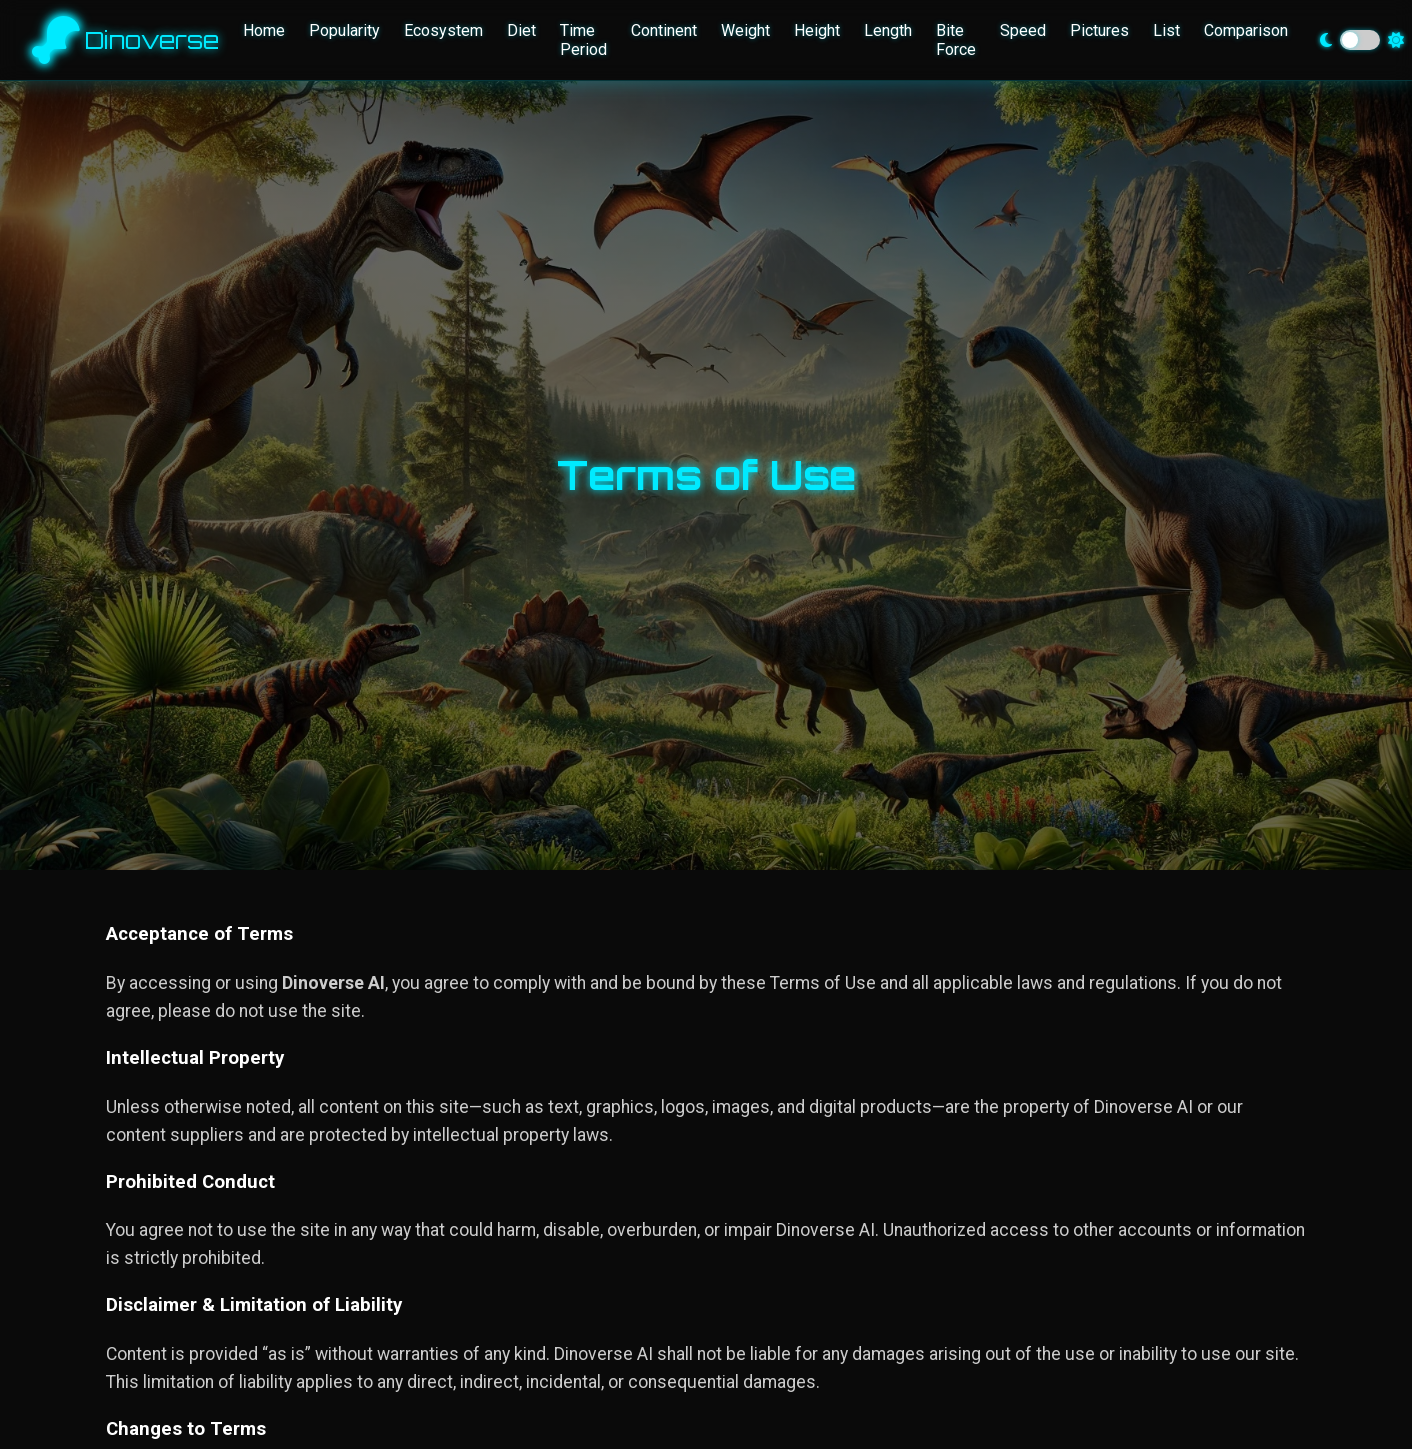 The height and width of the screenshot is (1449, 1412). Describe the element at coordinates (664, 30) in the screenshot. I see `Continent` at that location.